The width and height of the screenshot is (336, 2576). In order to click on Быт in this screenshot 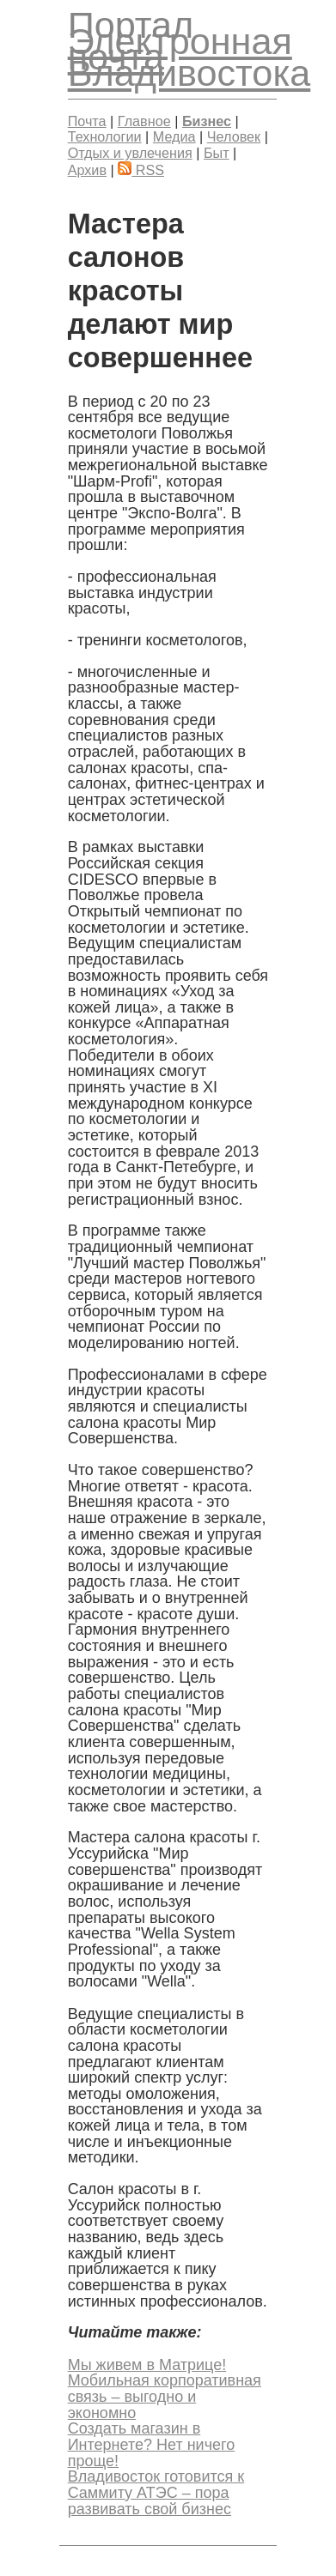, I will do `click(216, 152)`.